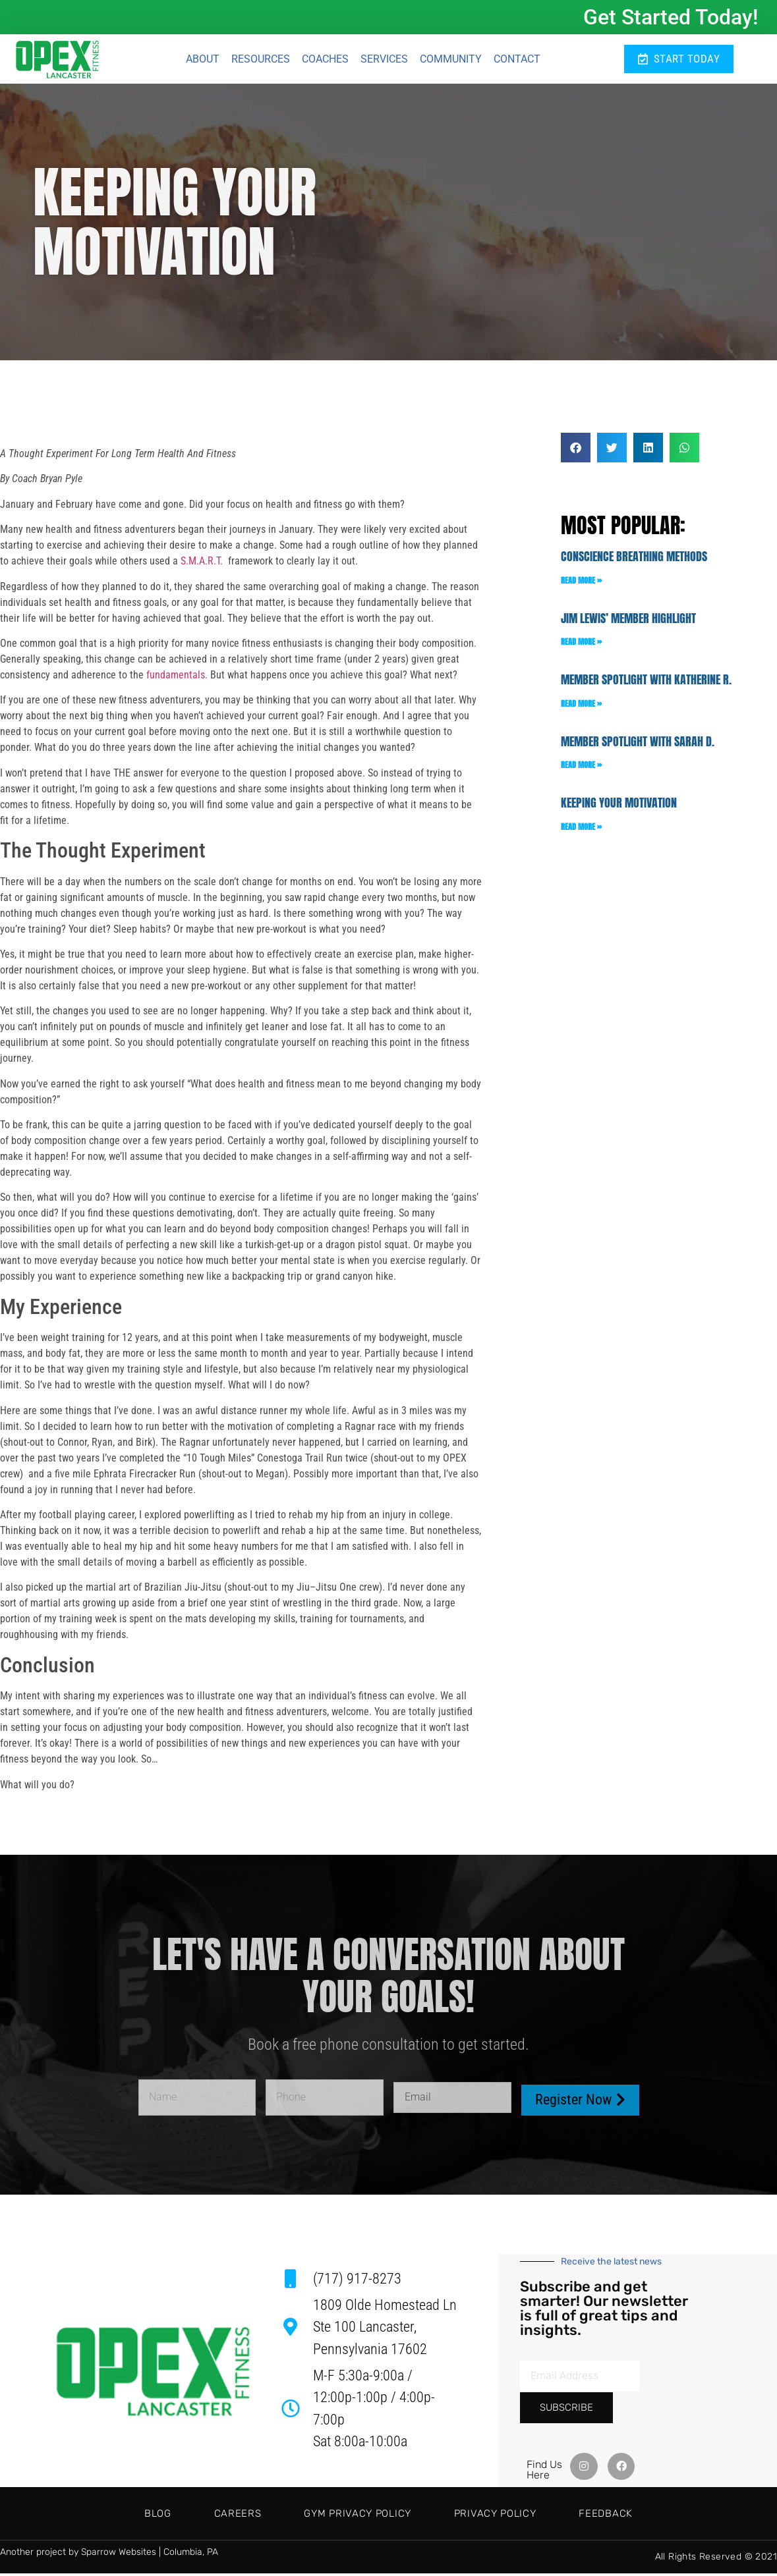 This screenshot has height=2576, width=777. I want to click on Resources, so click(260, 60).